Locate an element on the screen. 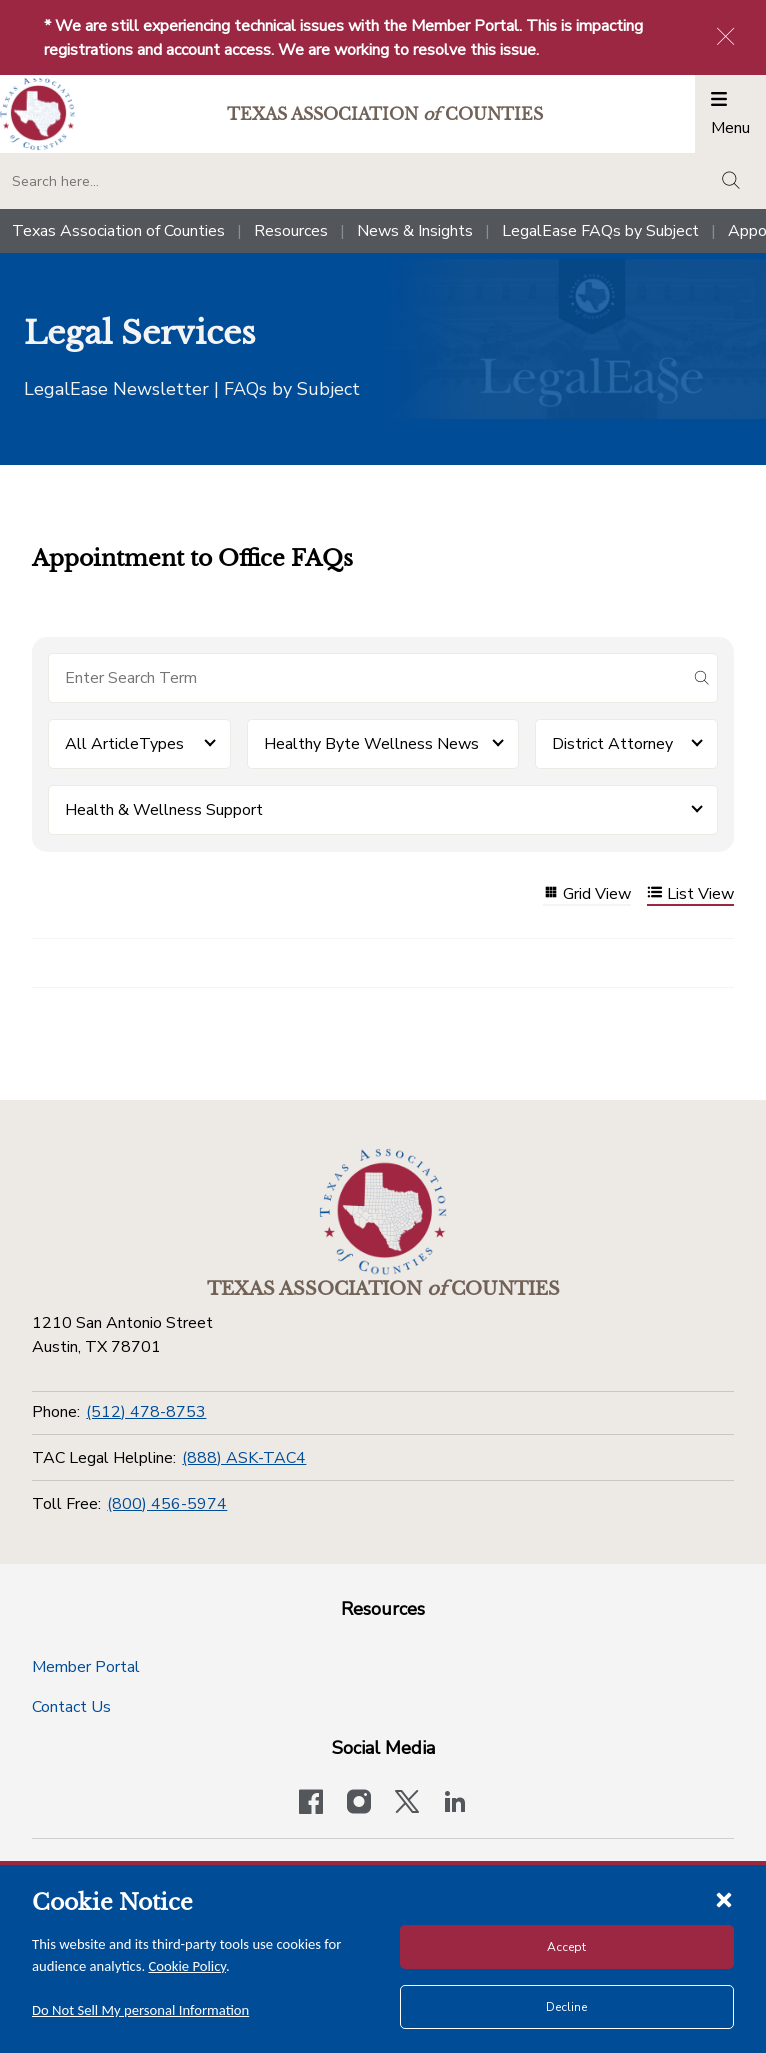 The image size is (766, 2053). (888) ASK-TAC4 [TAC Legal Helpline] is located at coordinates (244, 1458).